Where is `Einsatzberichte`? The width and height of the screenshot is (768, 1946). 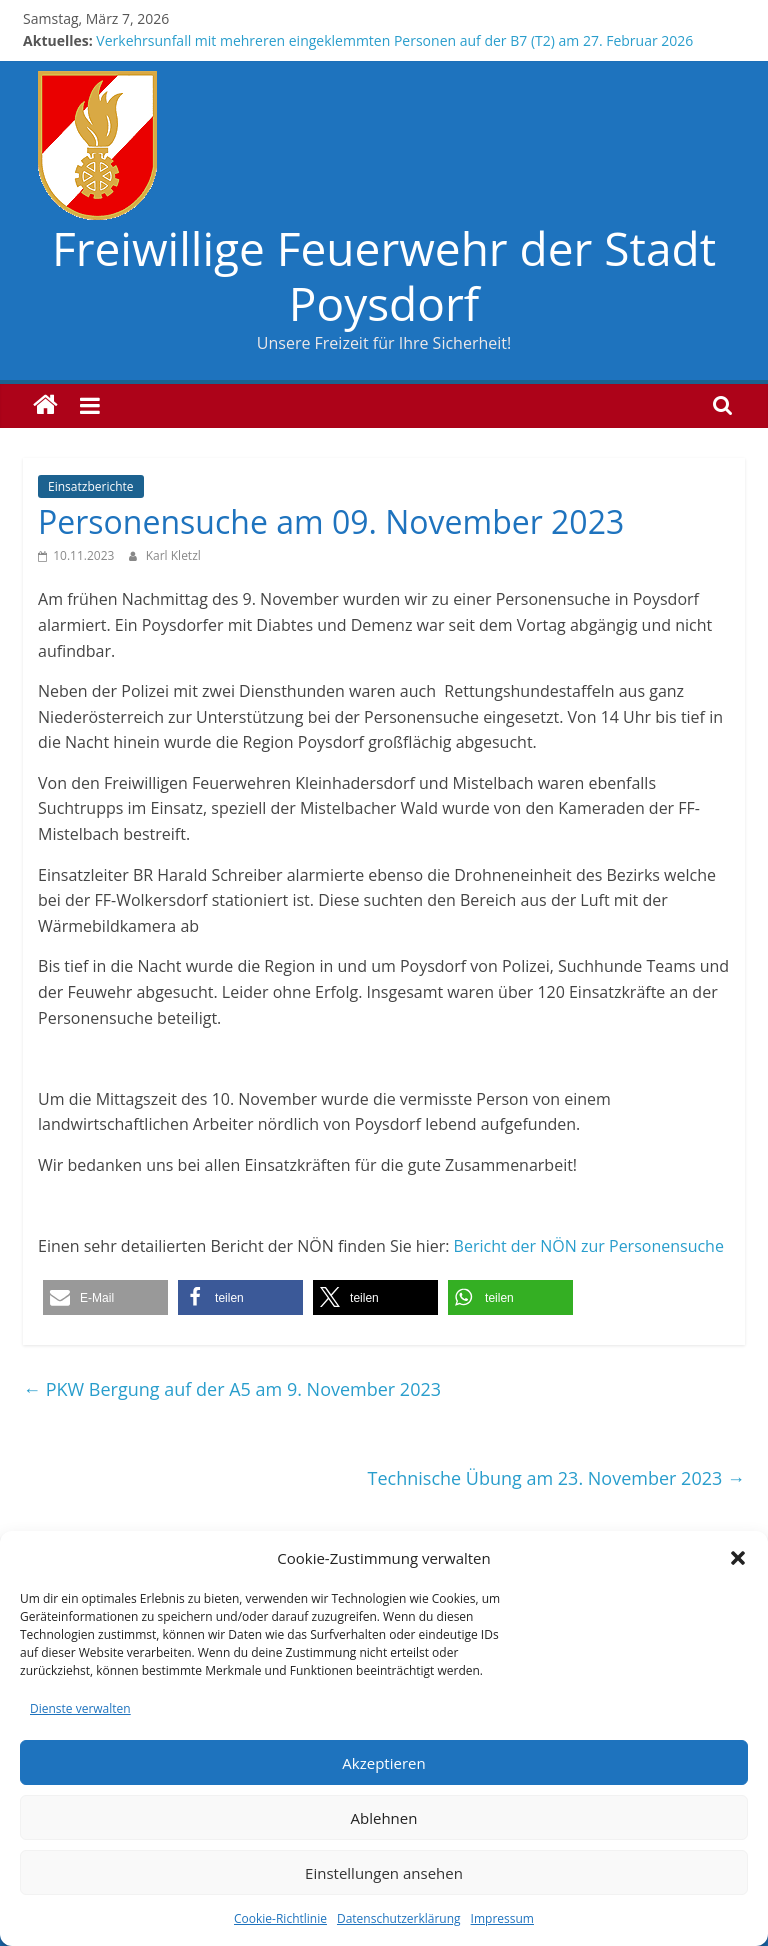
Einsatzberichte is located at coordinates (90, 486).